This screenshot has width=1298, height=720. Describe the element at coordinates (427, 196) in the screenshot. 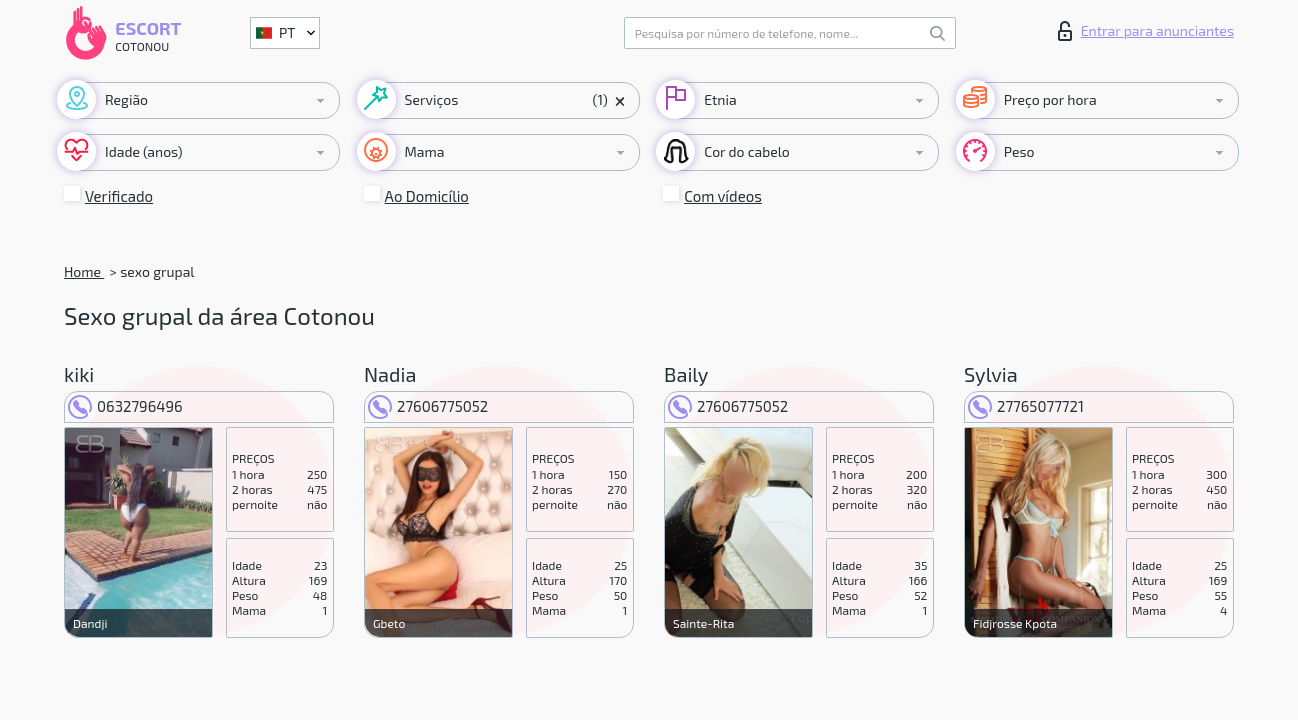

I see `Ao Domicílio` at that location.